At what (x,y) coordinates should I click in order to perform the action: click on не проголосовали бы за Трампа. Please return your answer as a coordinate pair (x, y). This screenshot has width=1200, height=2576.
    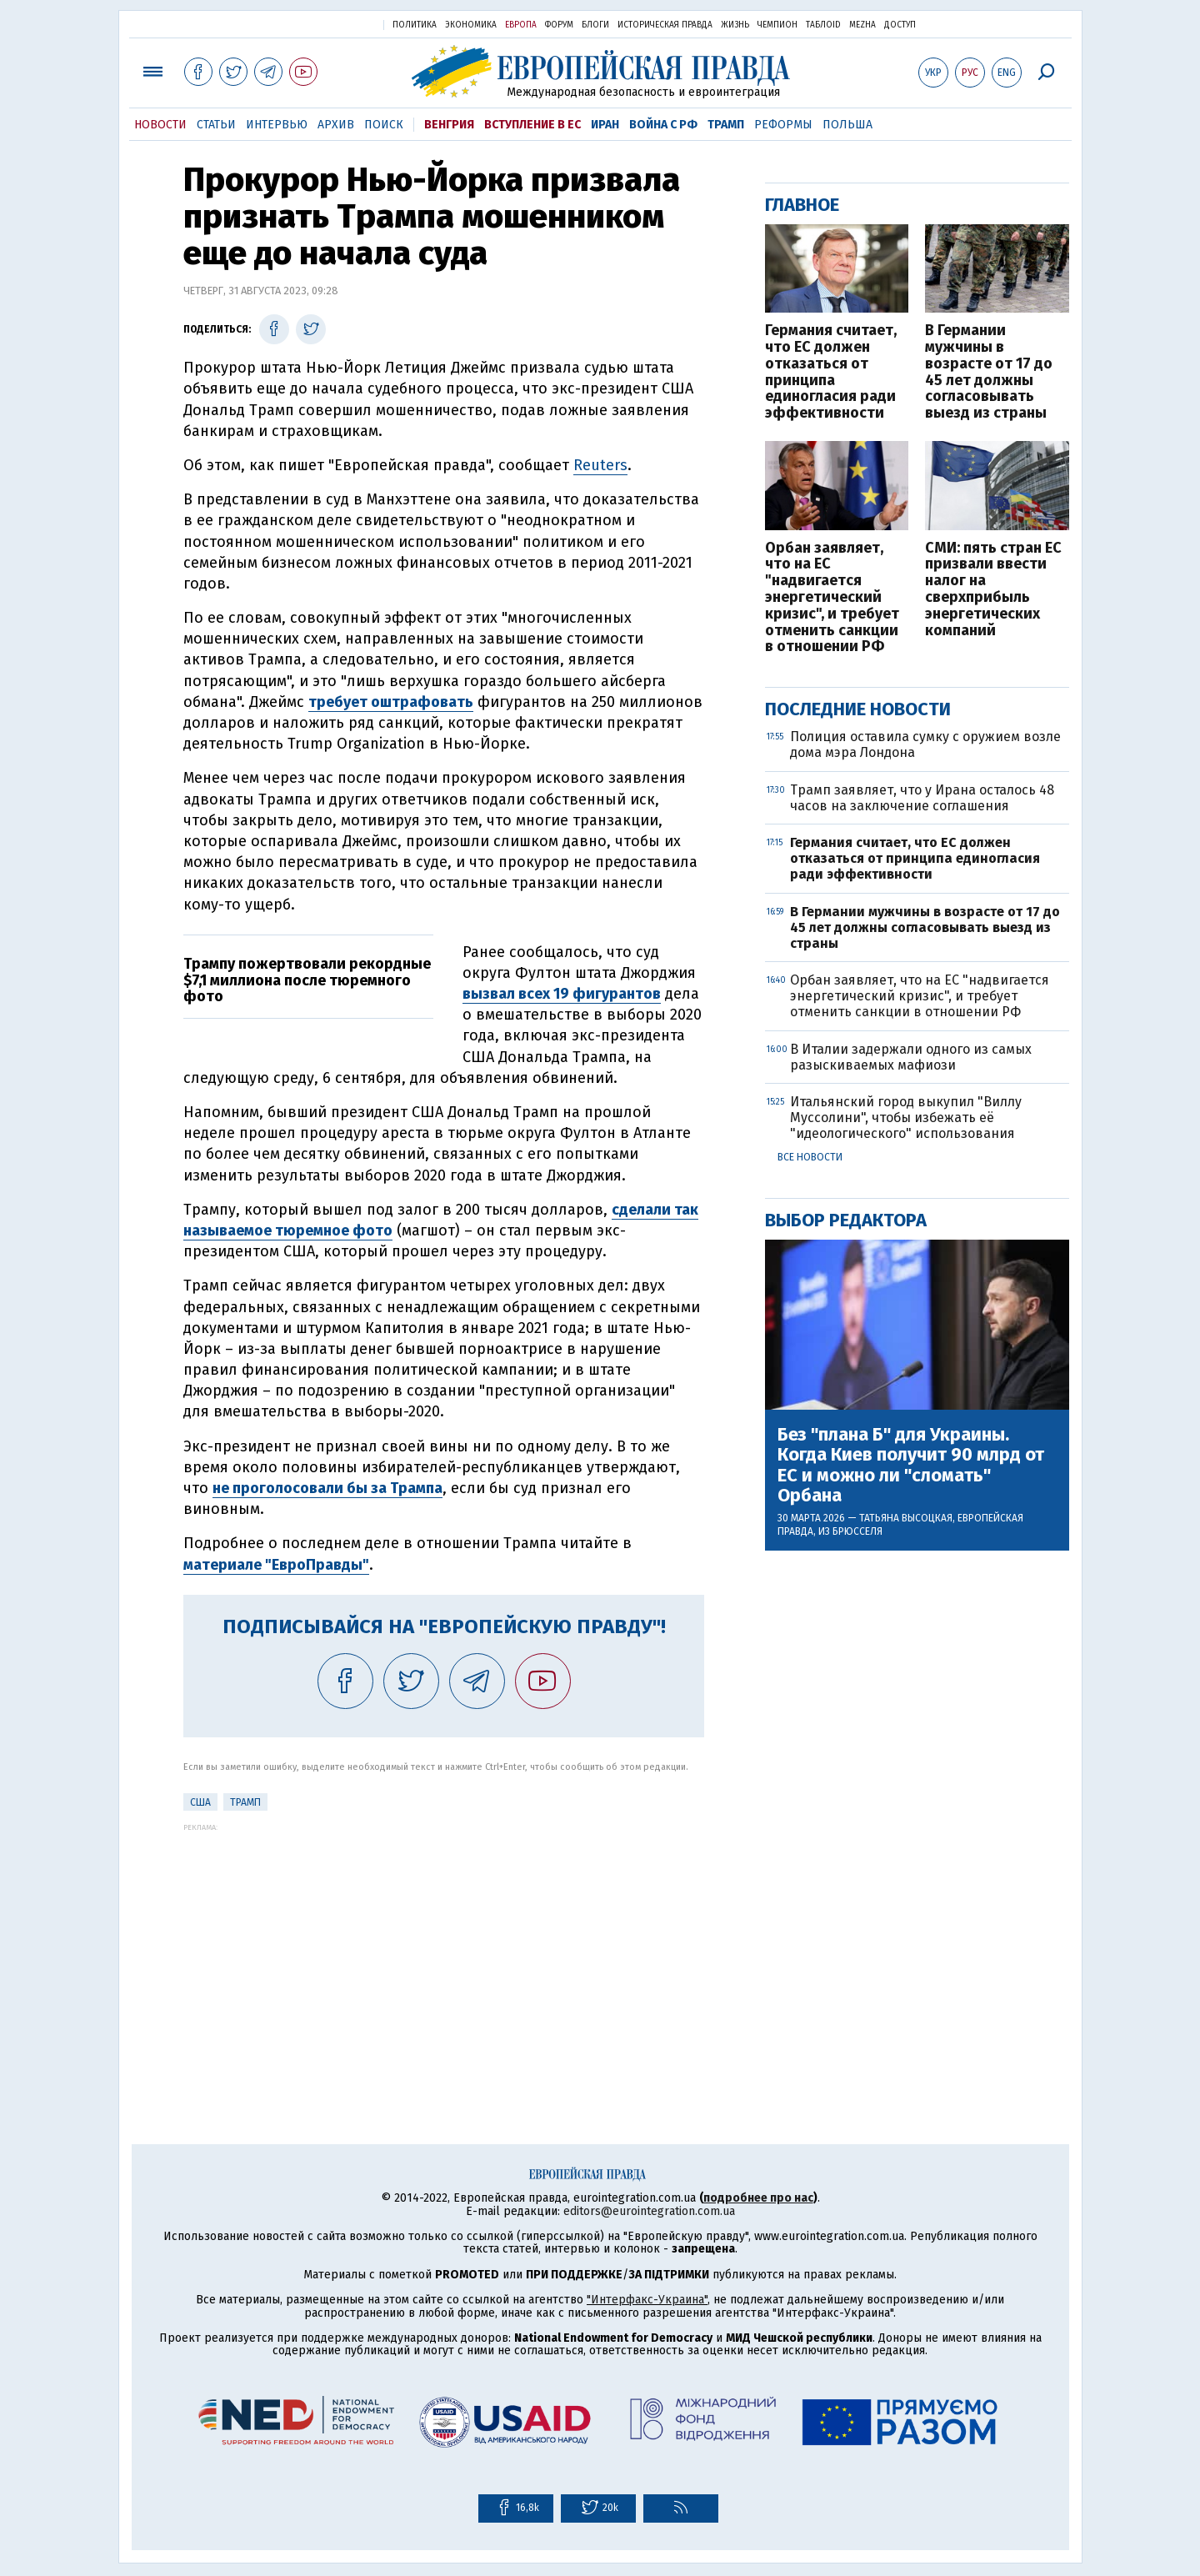
    Looking at the image, I should click on (327, 1488).